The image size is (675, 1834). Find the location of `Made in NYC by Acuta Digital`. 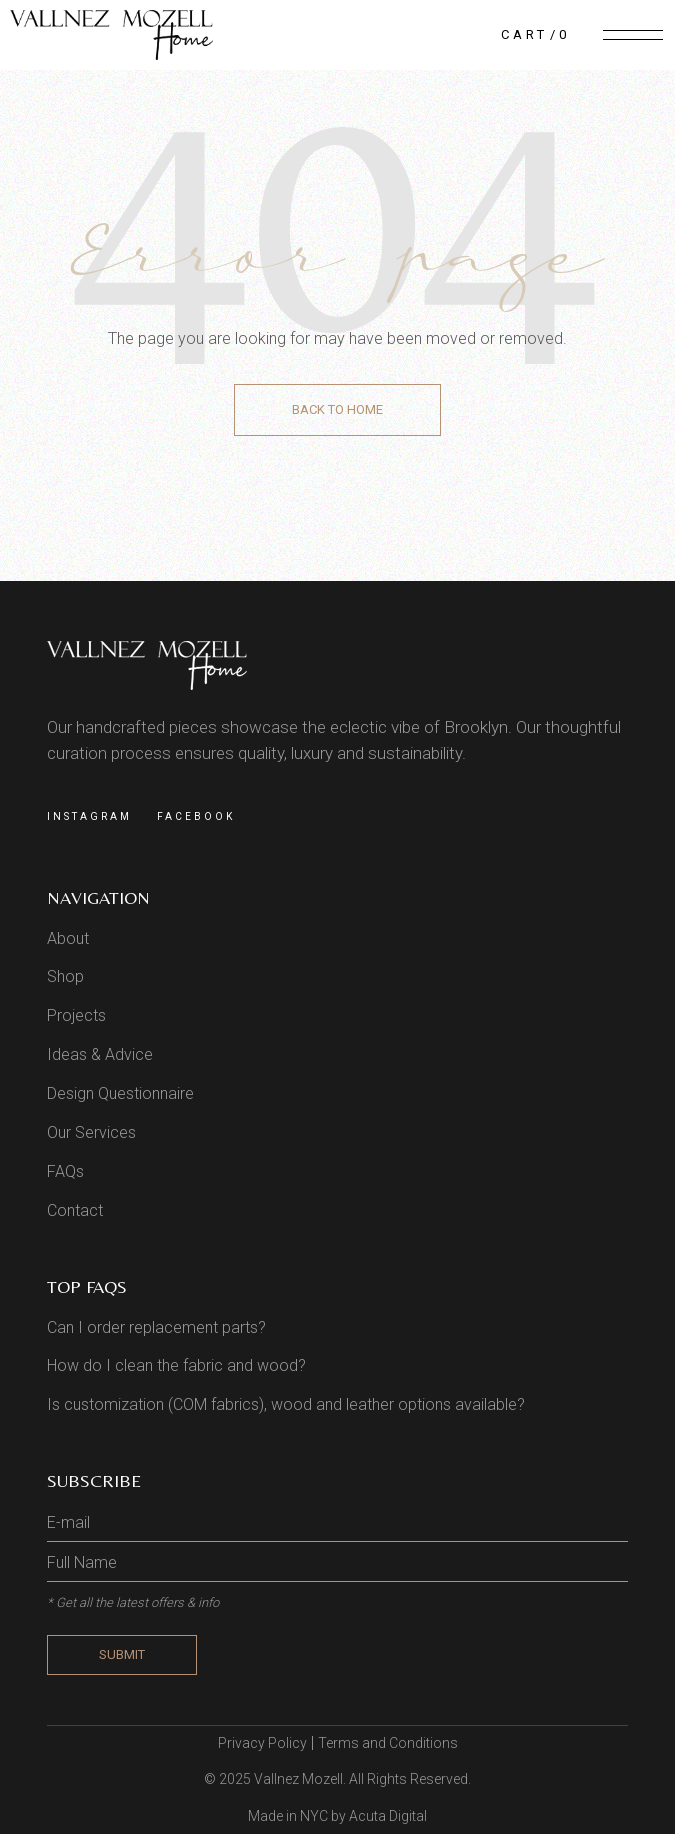

Made in NYC by Acuta Digital is located at coordinates (337, 1816).